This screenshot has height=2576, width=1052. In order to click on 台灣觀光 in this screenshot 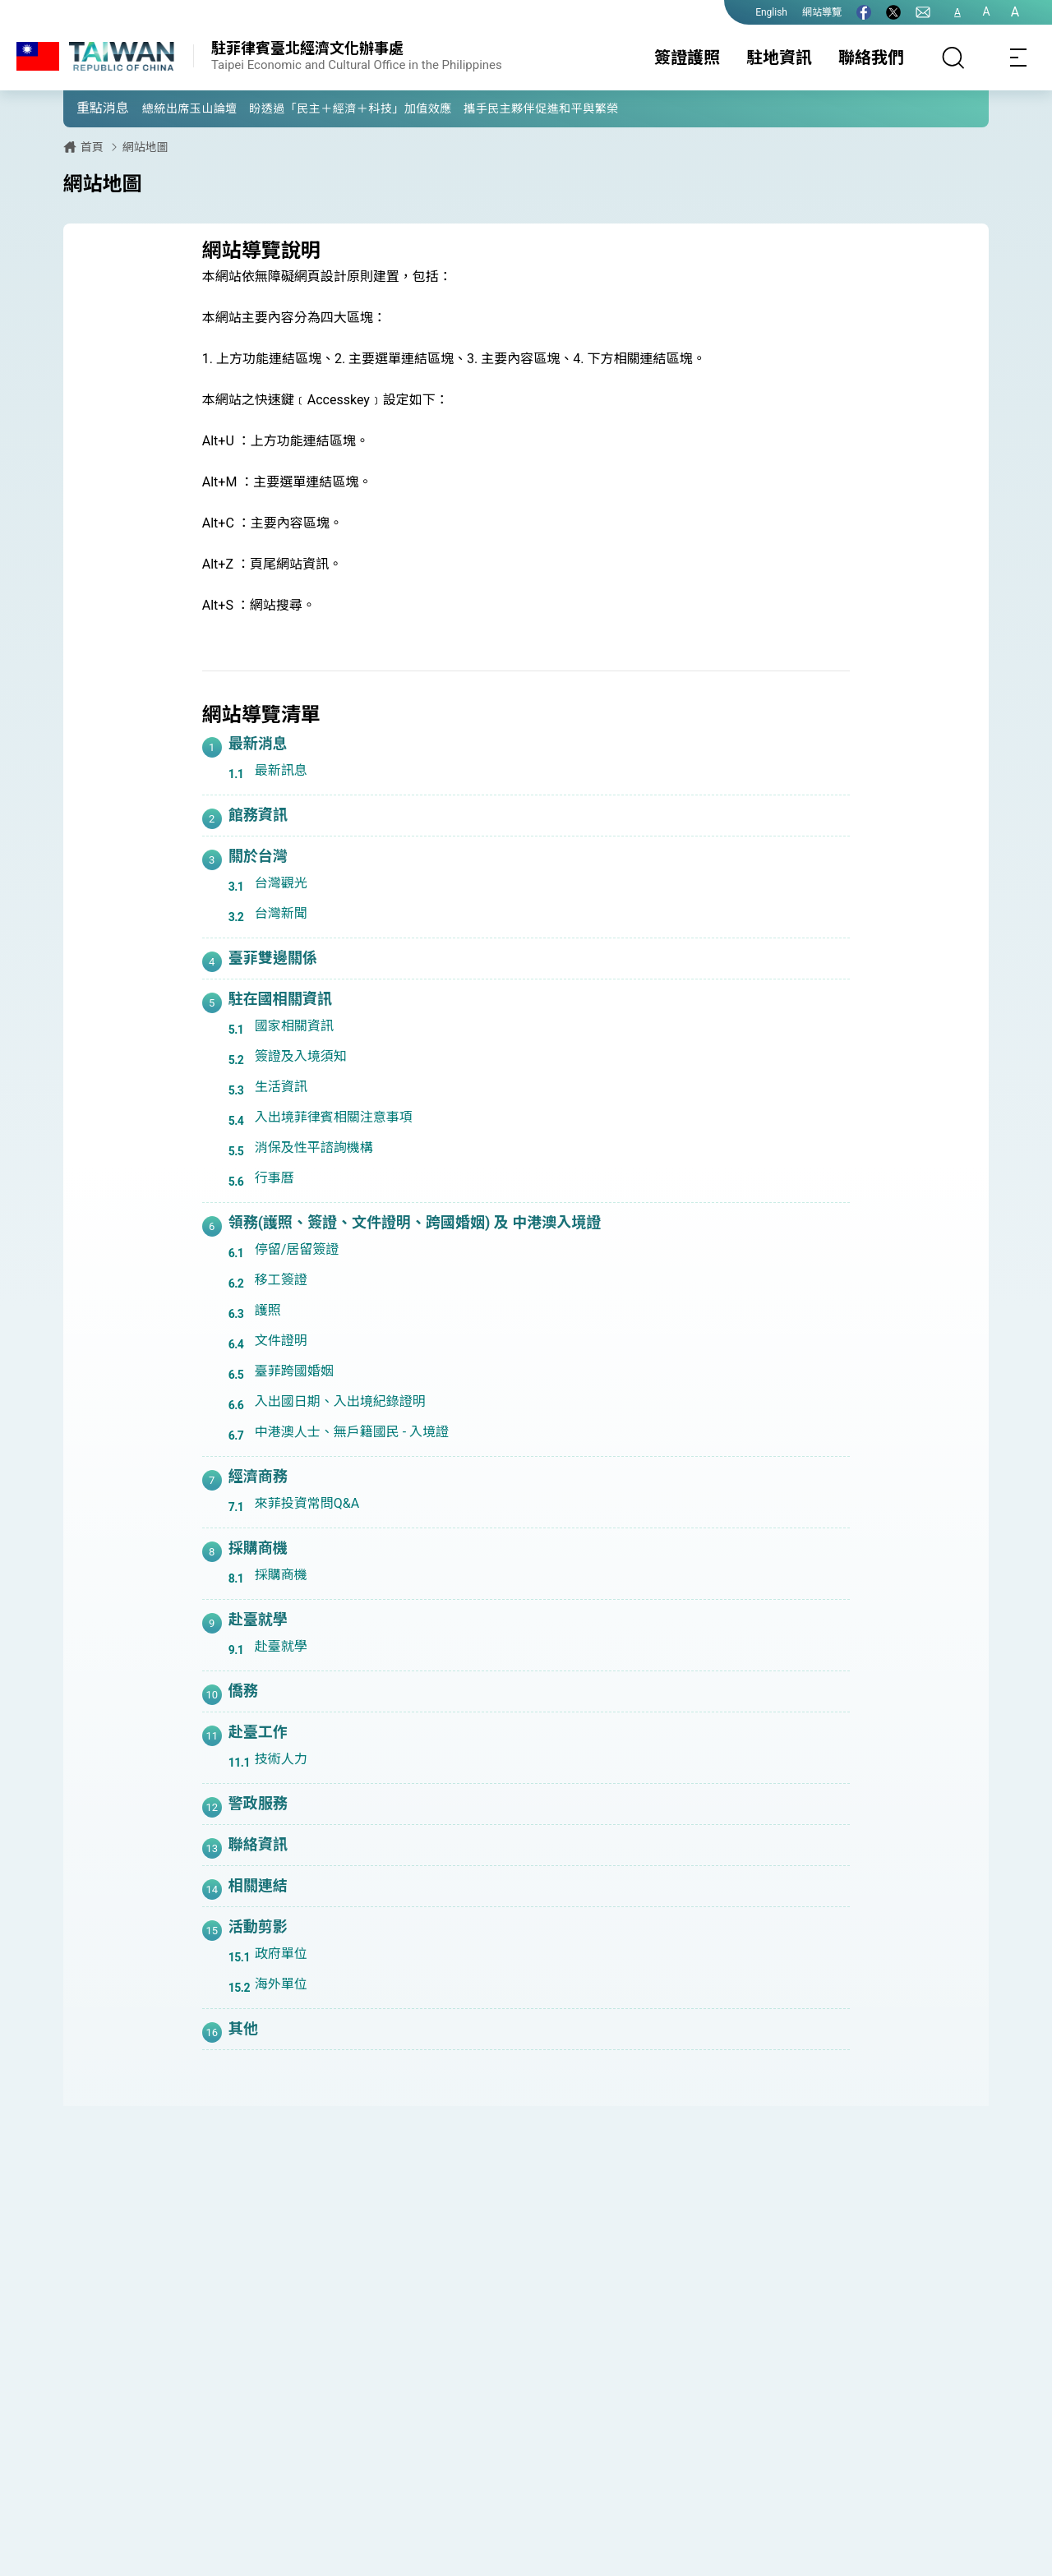, I will do `click(281, 883)`.